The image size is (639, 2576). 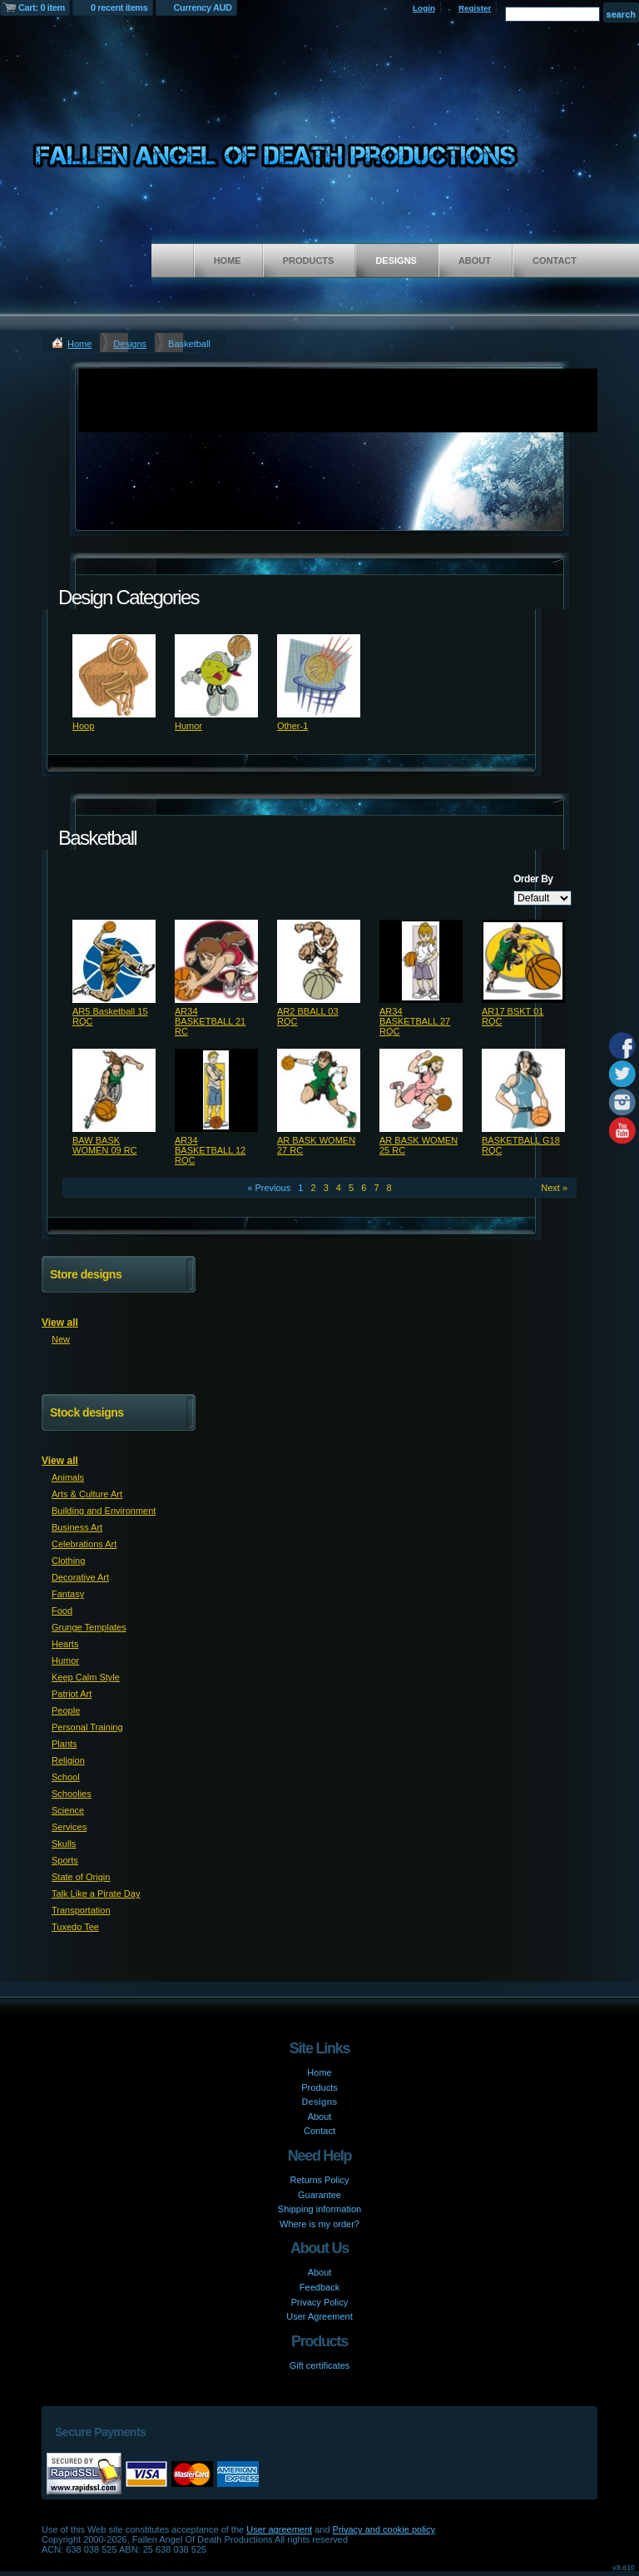 What do you see at coordinates (554, 261) in the screenshot?
I see `Contact` at bounding box center [554, 261].